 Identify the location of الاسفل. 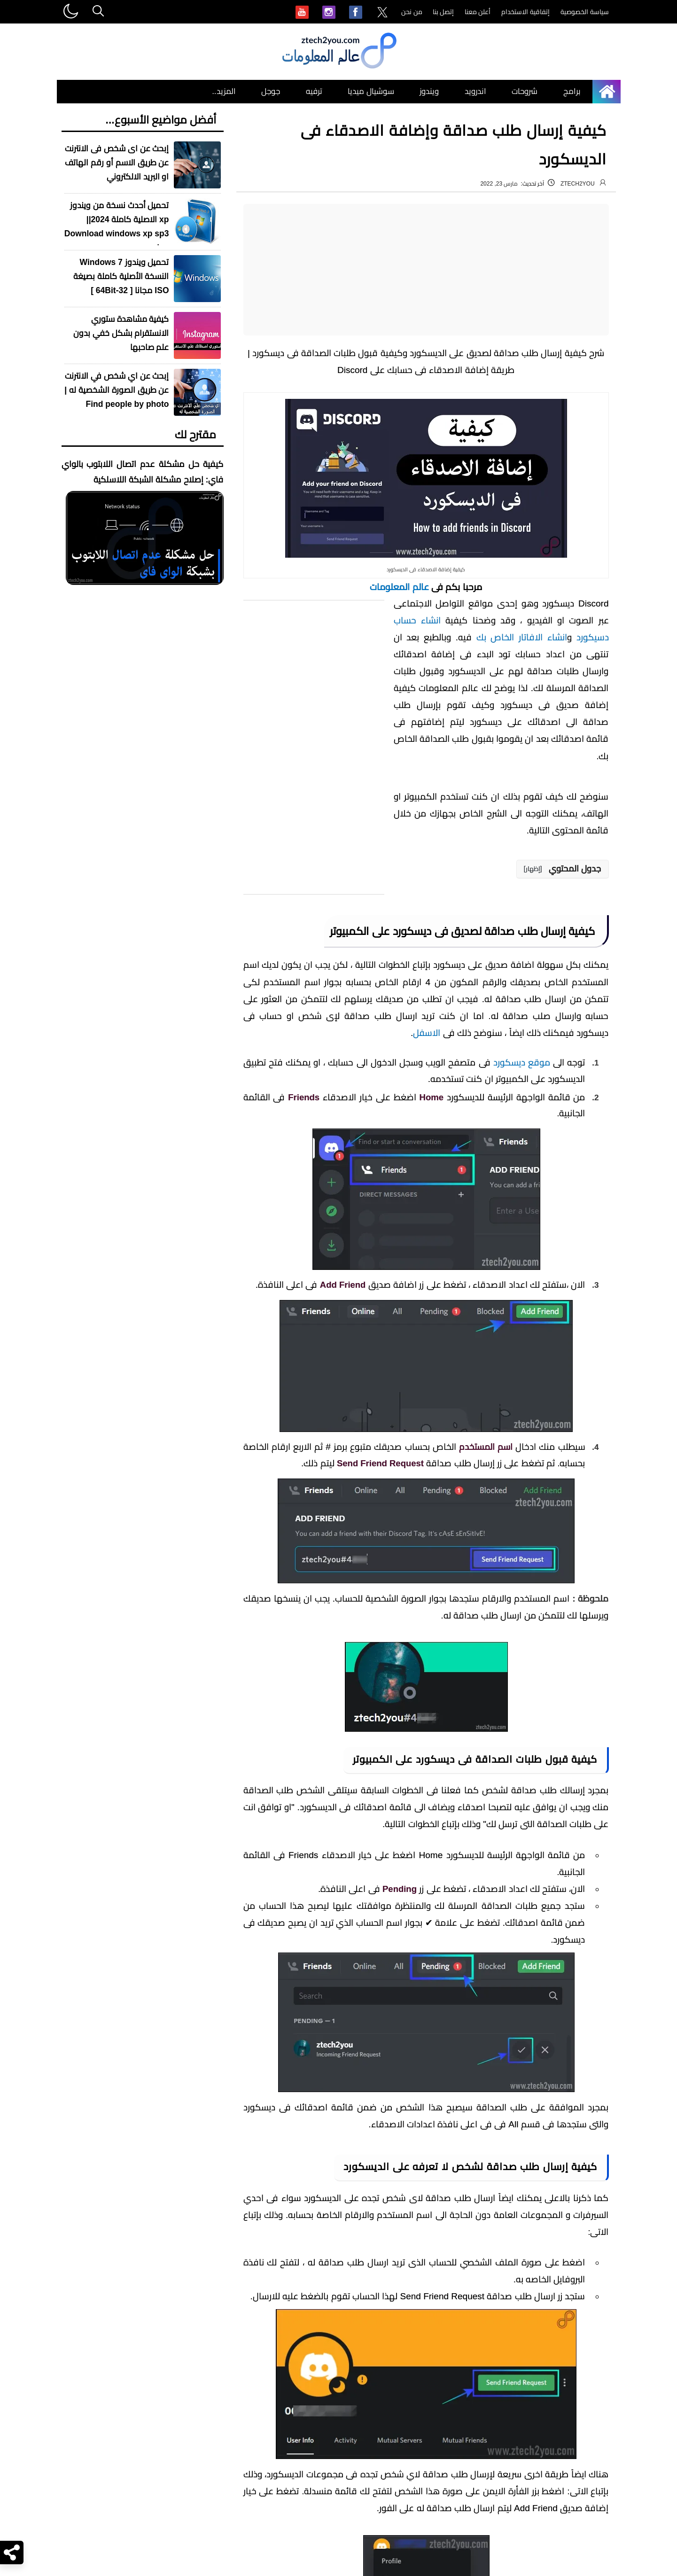
(426, 1033).